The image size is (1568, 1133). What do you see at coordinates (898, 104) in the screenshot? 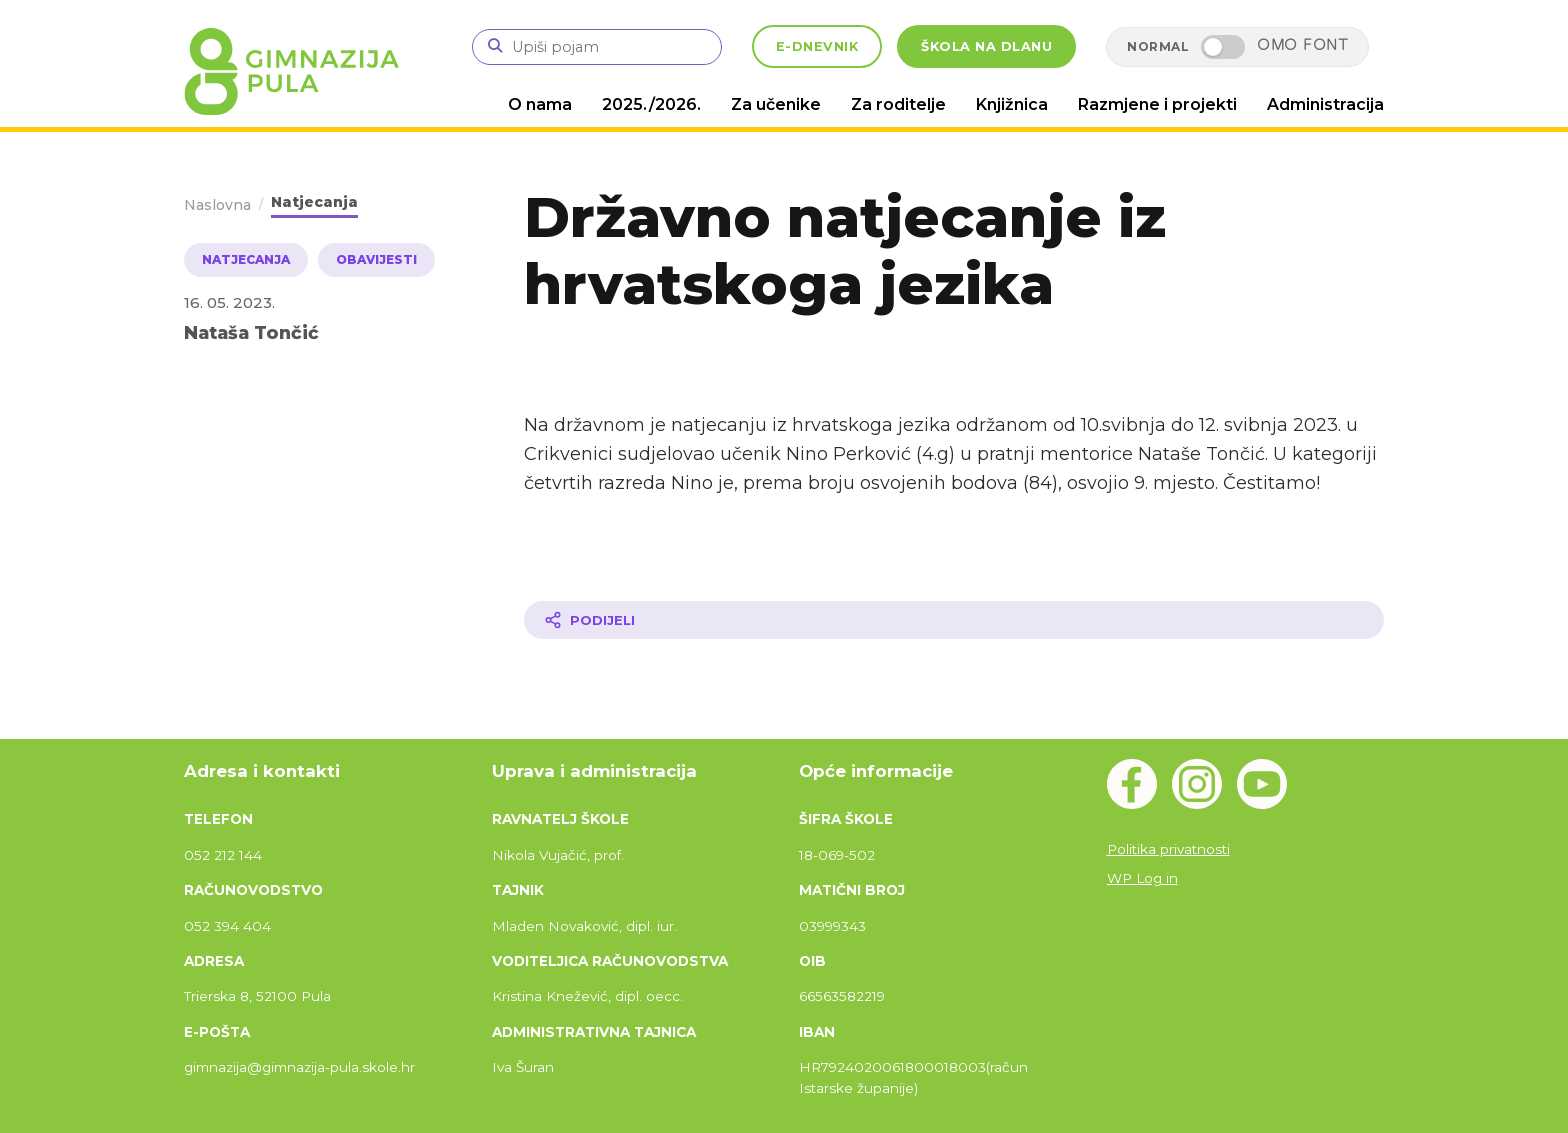
I see `Za roditelje` at bounding box center [898, 104].